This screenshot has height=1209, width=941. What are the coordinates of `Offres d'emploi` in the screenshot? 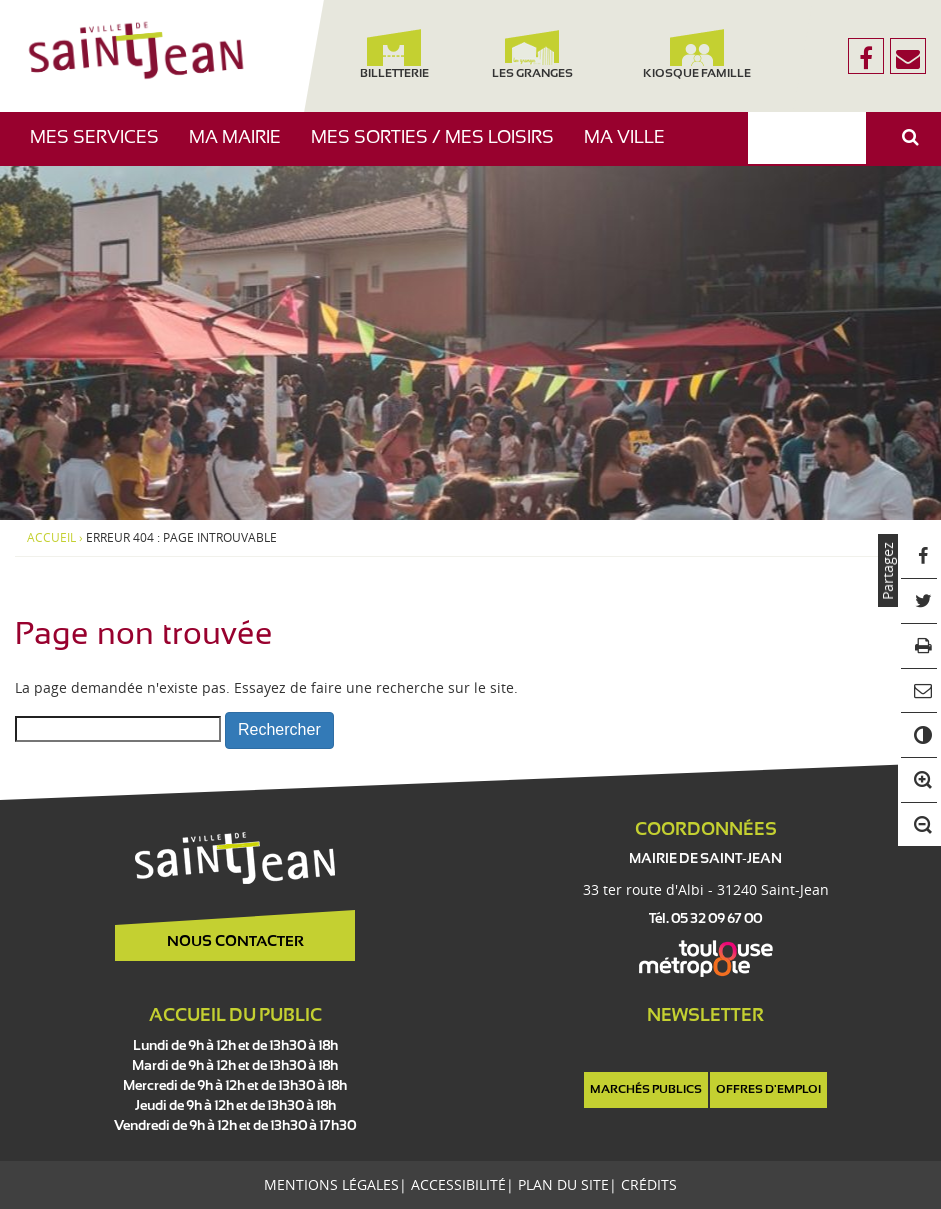 It's located at (768, 1090).